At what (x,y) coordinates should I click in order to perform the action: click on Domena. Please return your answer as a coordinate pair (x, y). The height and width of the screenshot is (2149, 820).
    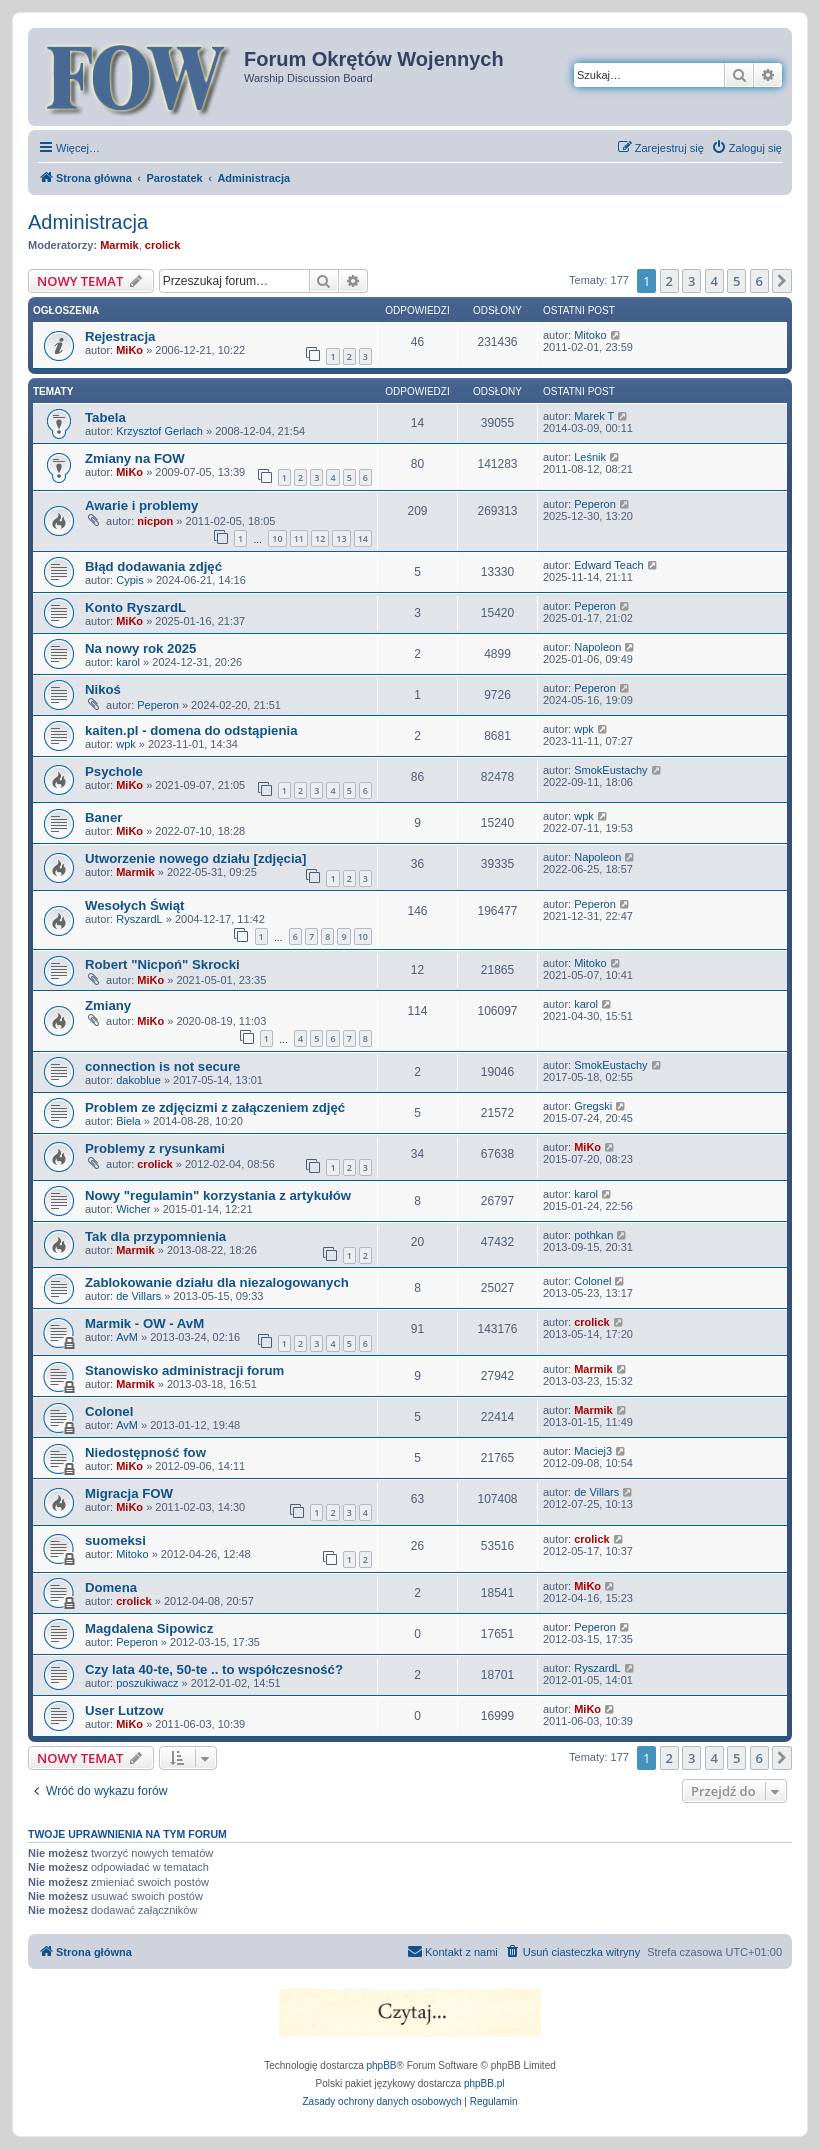
    Looking at the image, I should click on (111, 1587).